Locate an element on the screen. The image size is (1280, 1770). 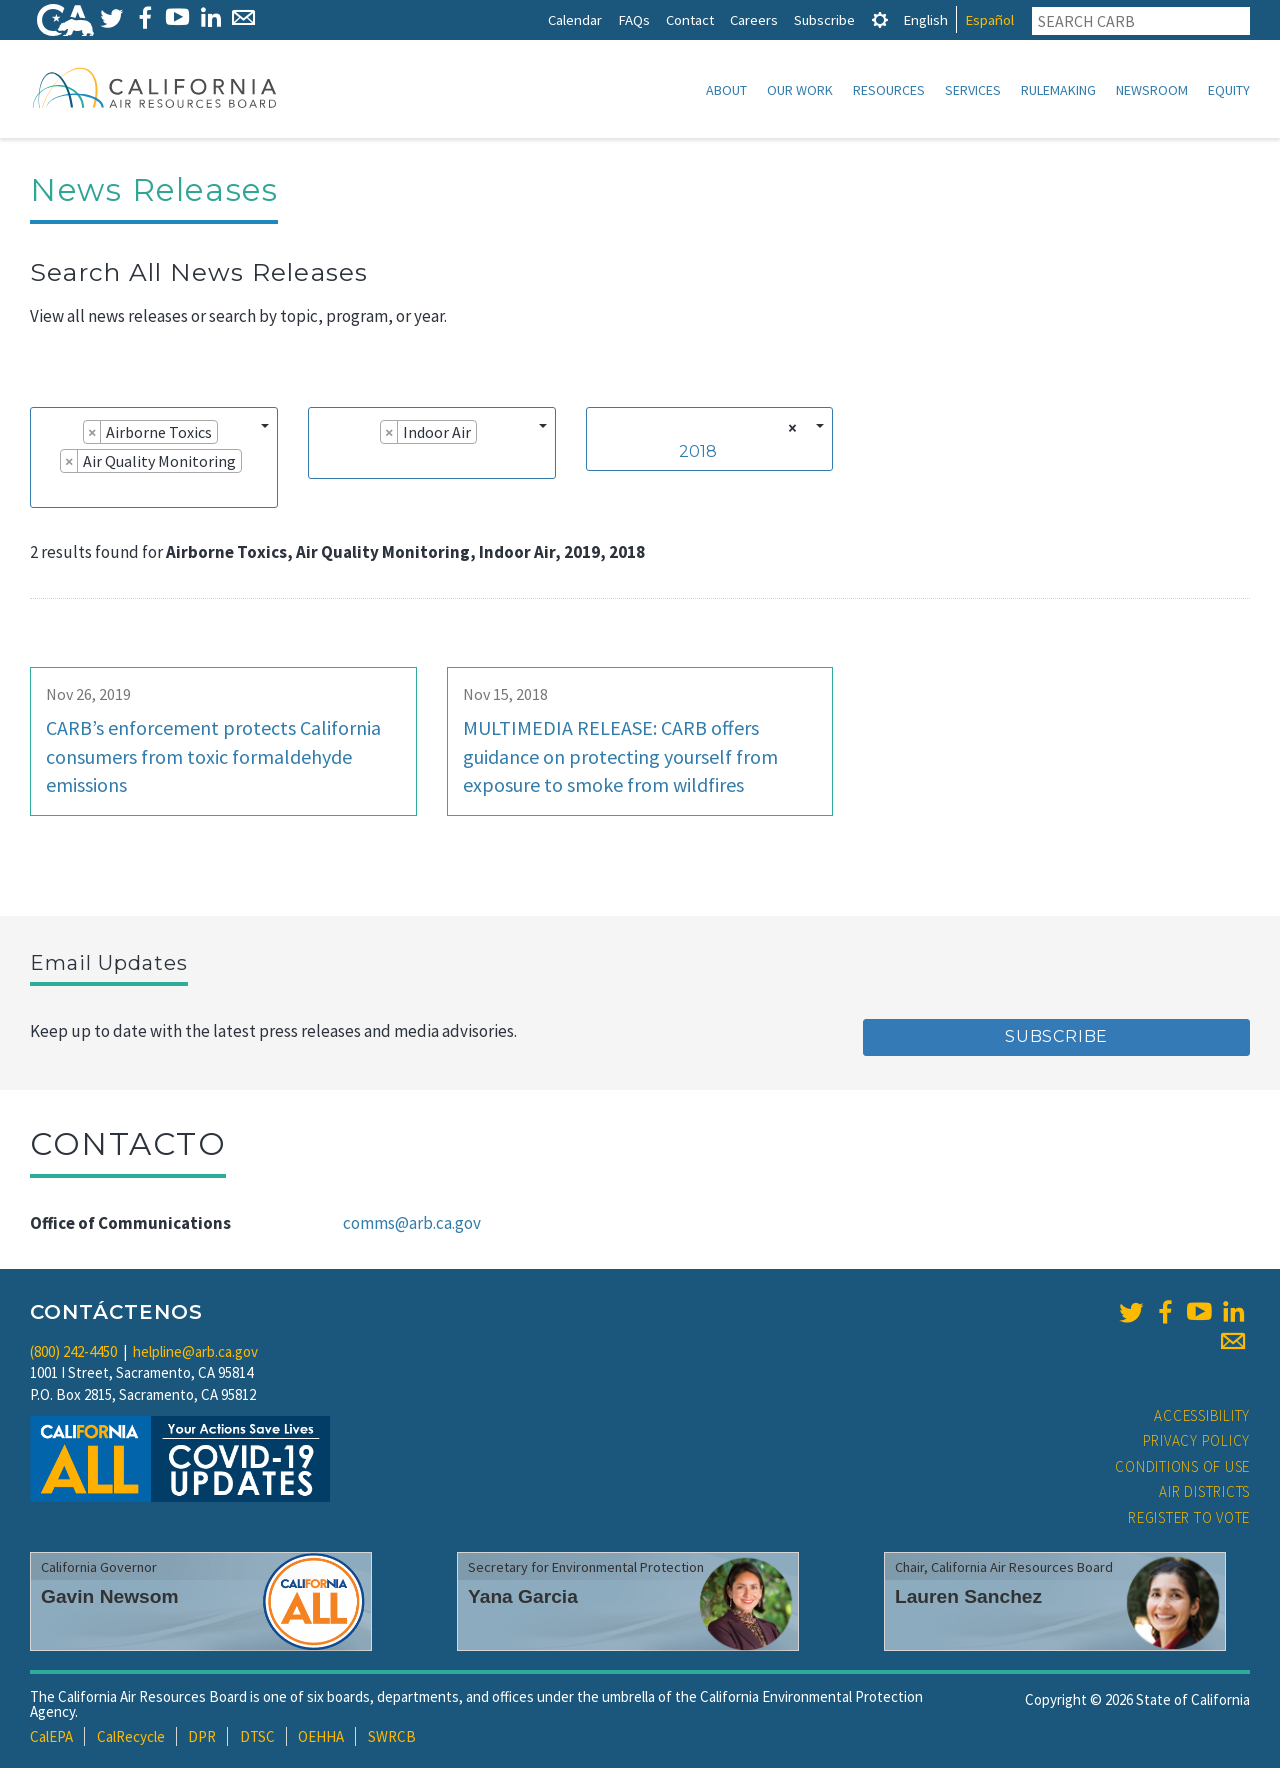
English is located at coordinates (925, 19).